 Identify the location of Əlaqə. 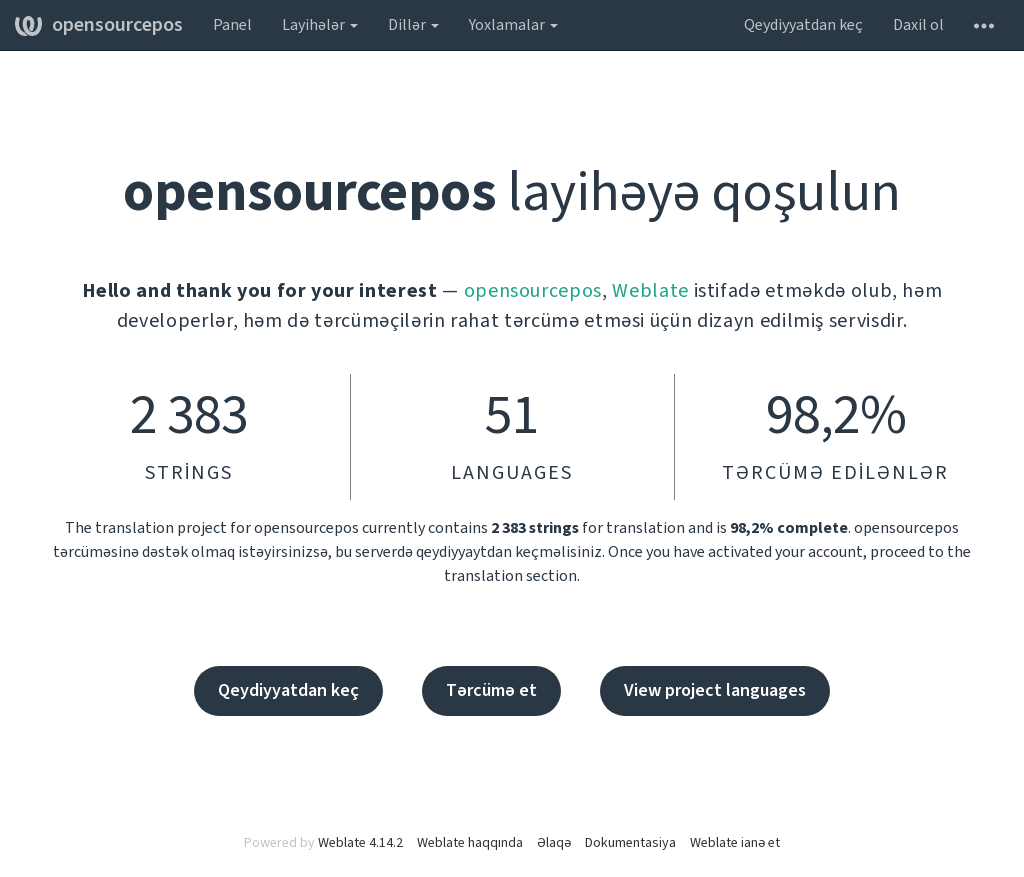
(554, 843).